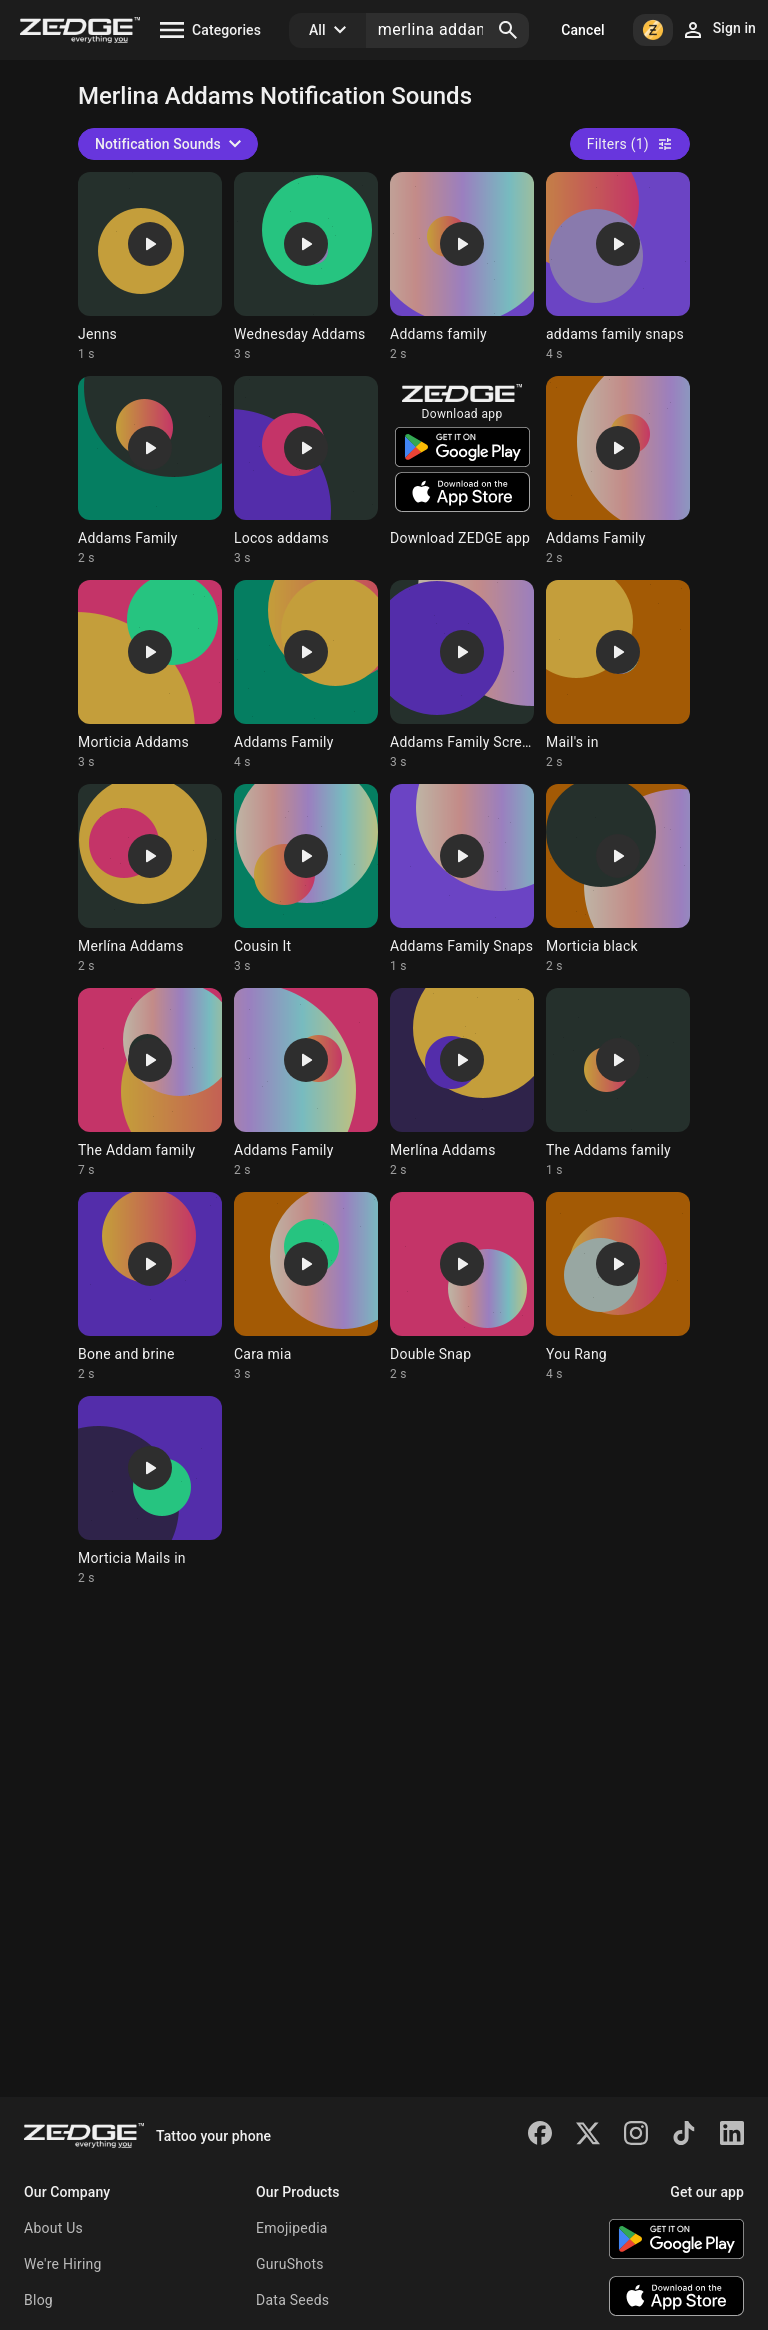 The height and width of the screenshot is (2330, 768). I want to click on About Us, so click(53, 2228).